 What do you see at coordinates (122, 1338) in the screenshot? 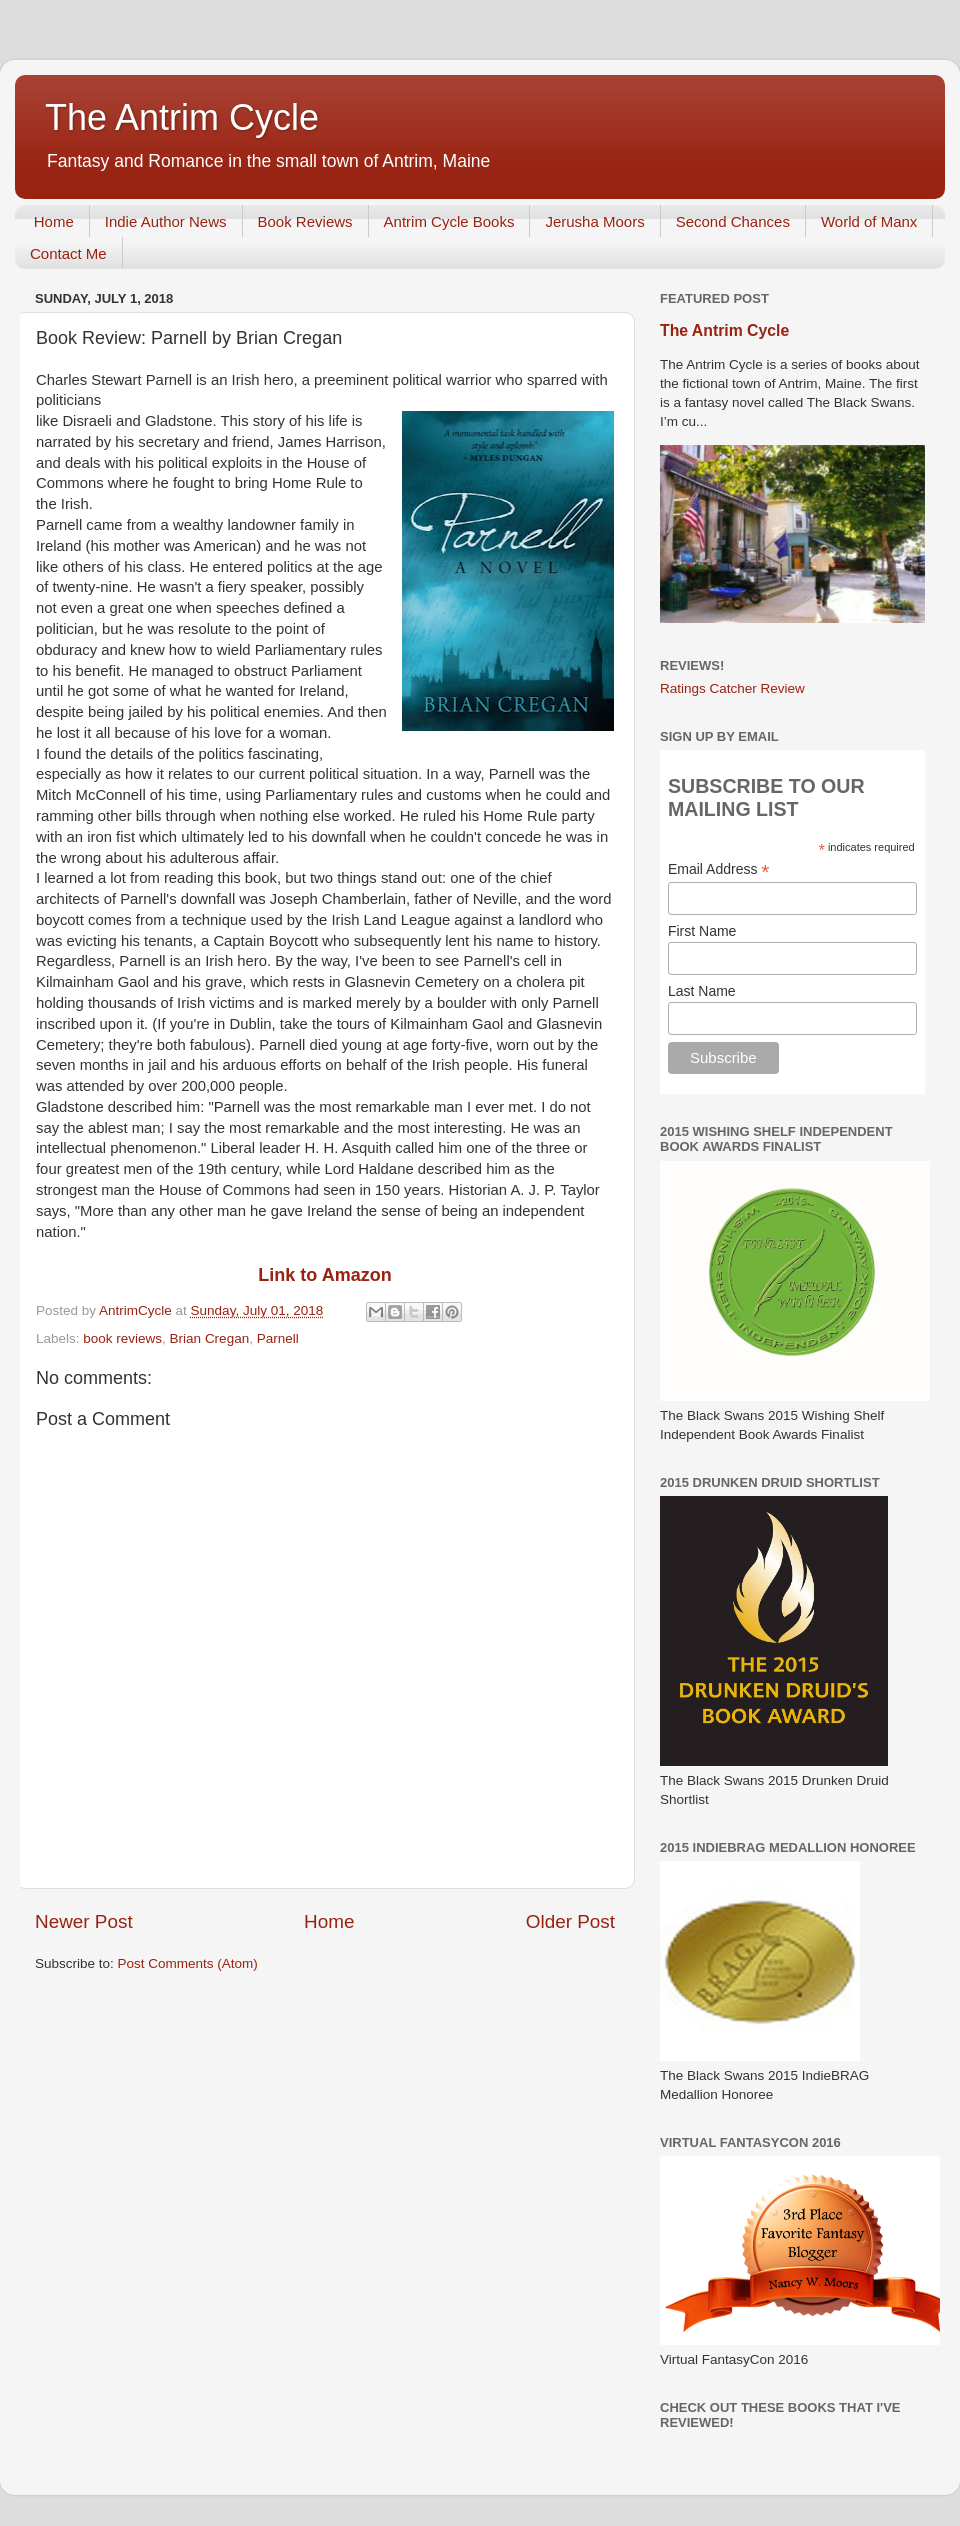
I see `book reviews` at bounding box center [122, 1338].